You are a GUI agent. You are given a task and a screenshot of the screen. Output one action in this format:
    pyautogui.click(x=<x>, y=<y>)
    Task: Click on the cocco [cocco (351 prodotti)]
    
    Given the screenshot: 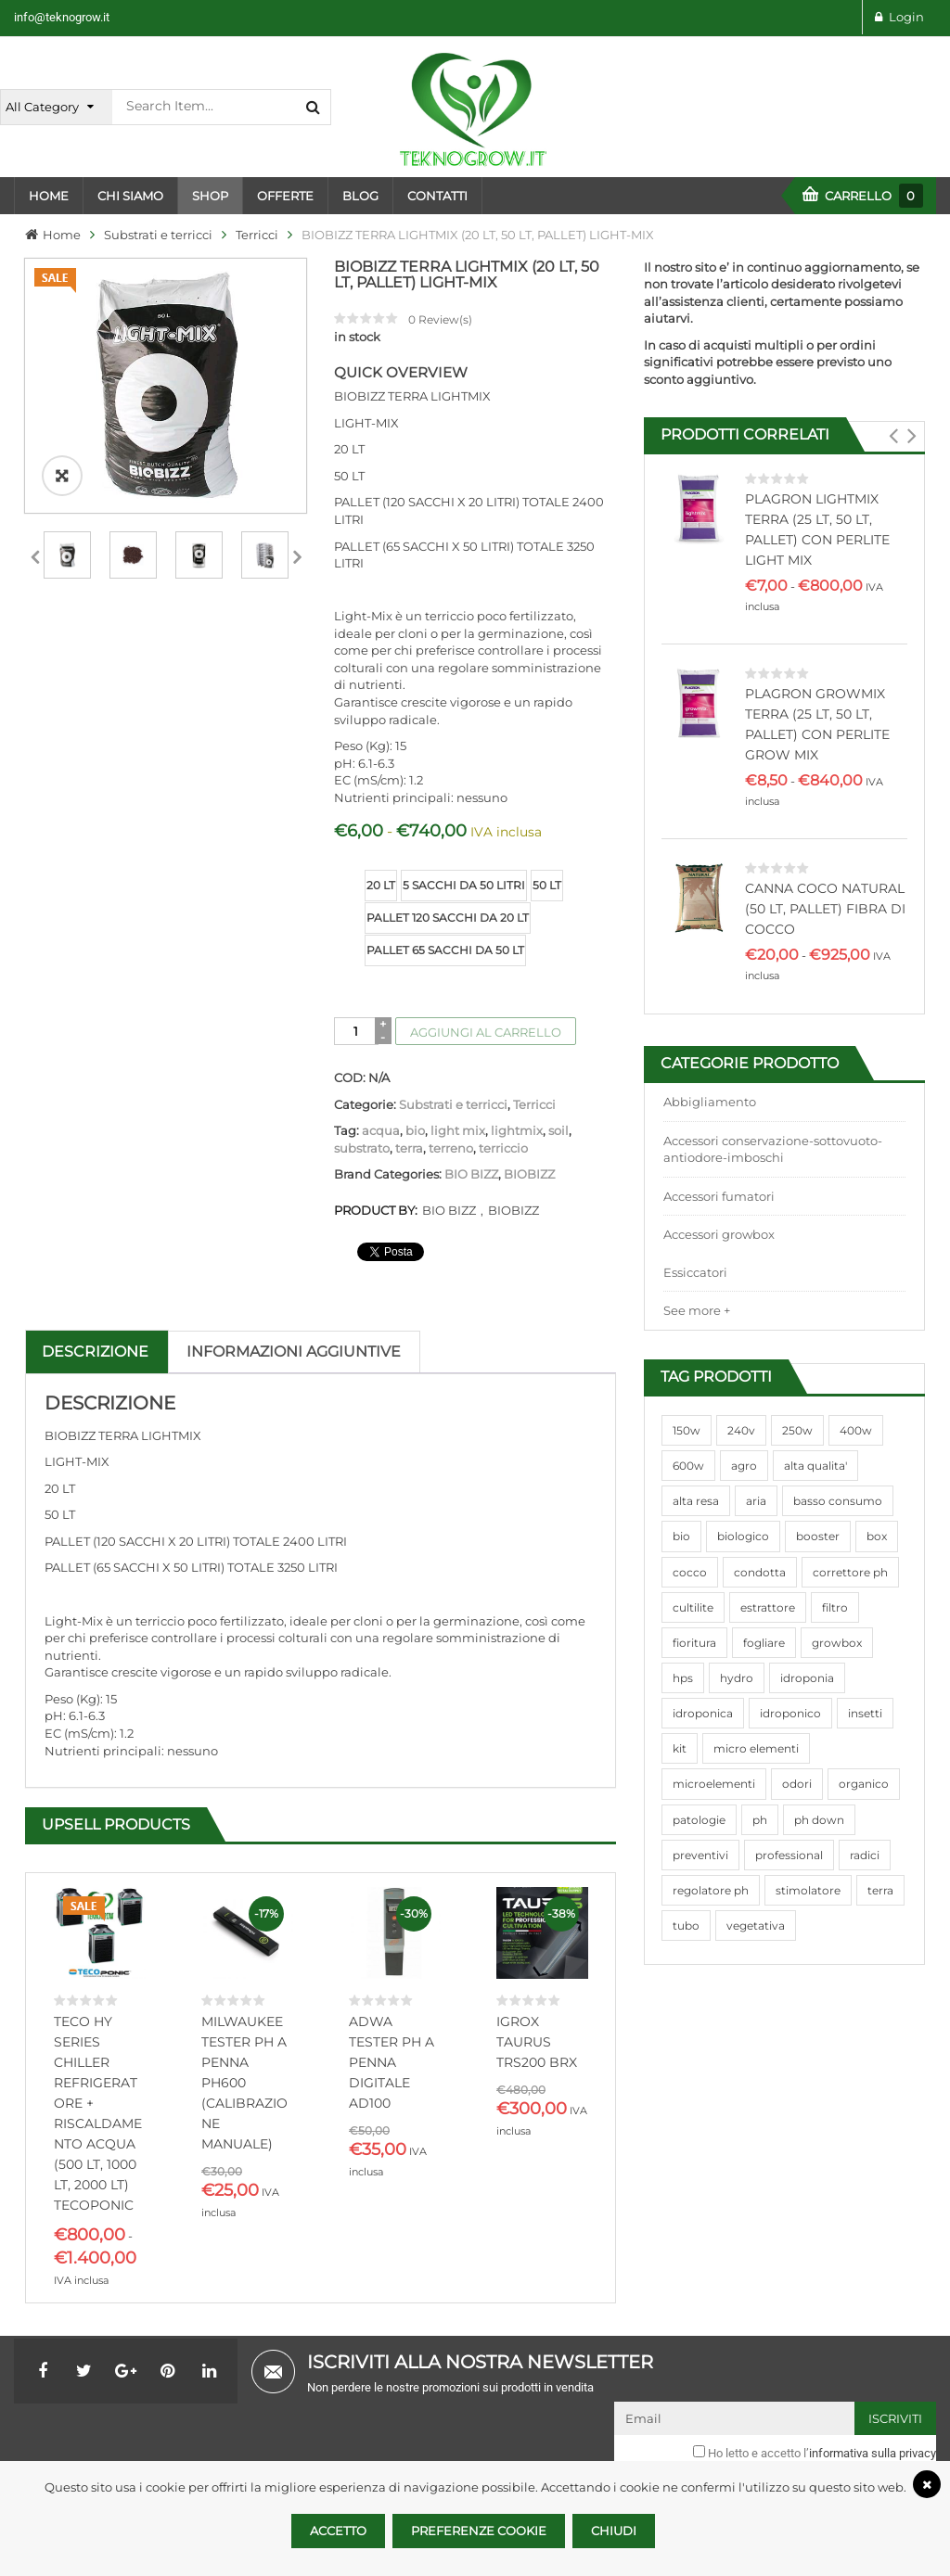 What is the action you would take?
    pyautogui.click(x=690, y=1572)
    